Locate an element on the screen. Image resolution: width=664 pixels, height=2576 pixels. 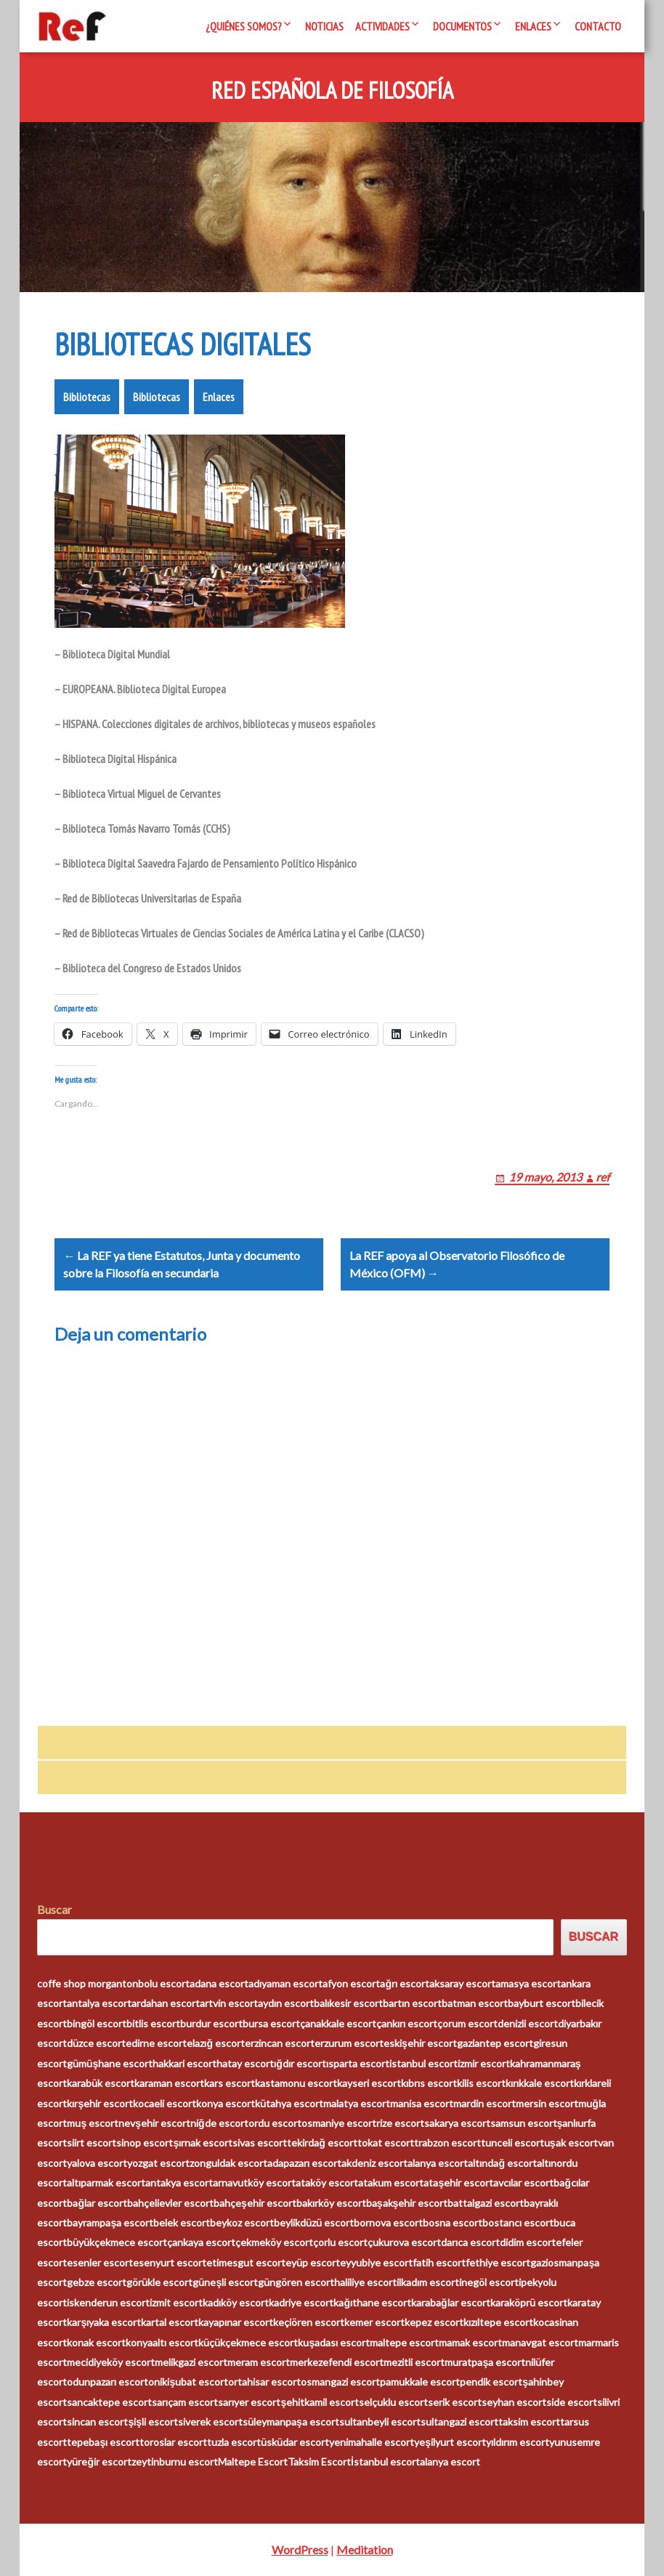
avcılar escort is located at coordinates (523, 2183).